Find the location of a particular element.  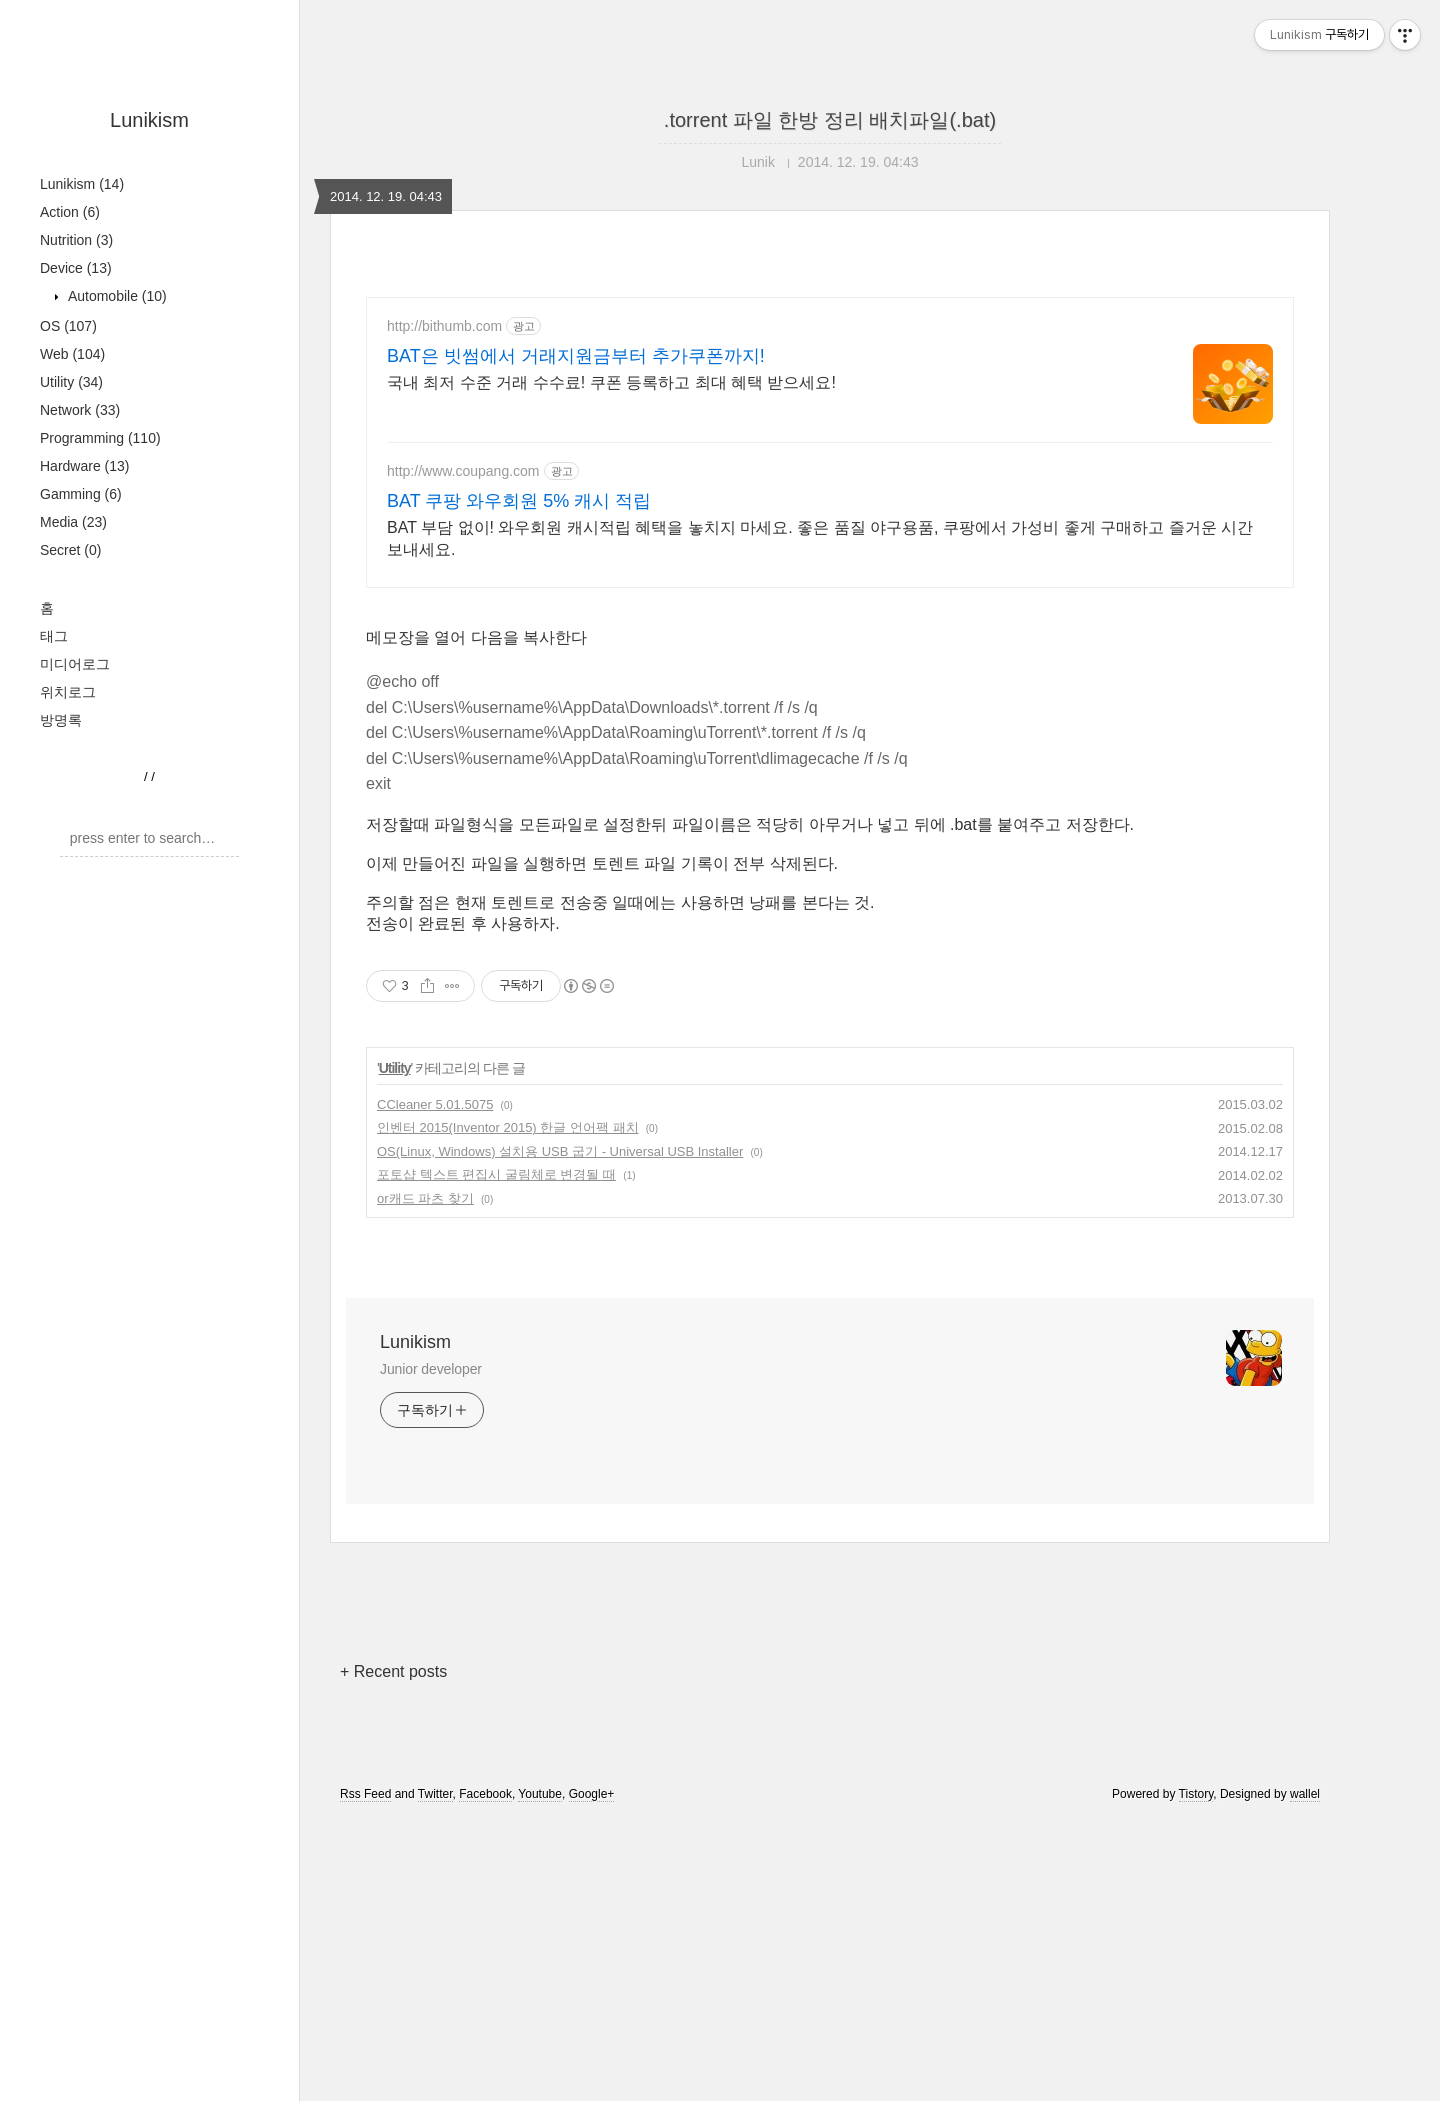

국내 최저 수준 거래 수수료! 쿠폰 등록하고 최대 혜택 받으세요! is located at coordinates (611, 382).